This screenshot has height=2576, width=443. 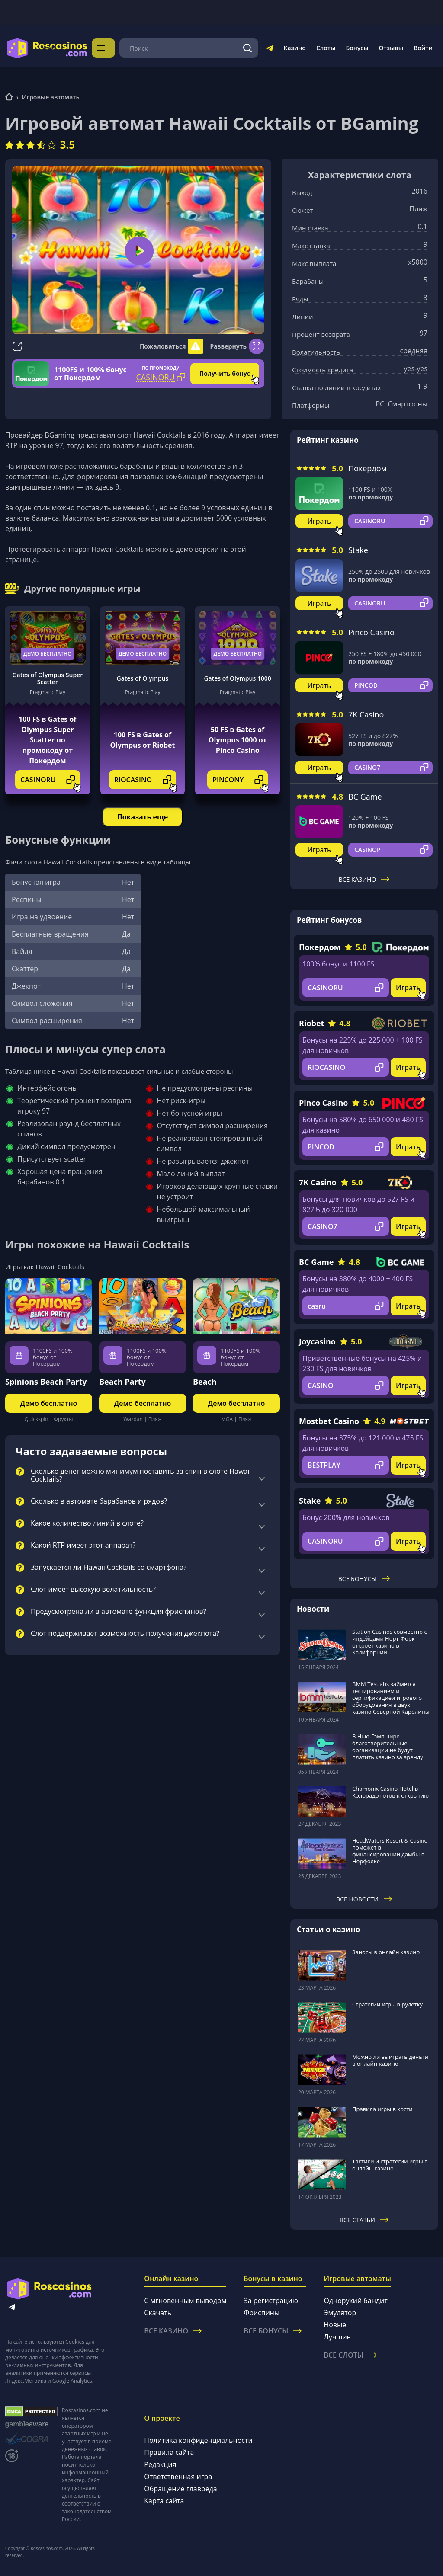 I want to click on Бонусы, so click(x=357, y=48).